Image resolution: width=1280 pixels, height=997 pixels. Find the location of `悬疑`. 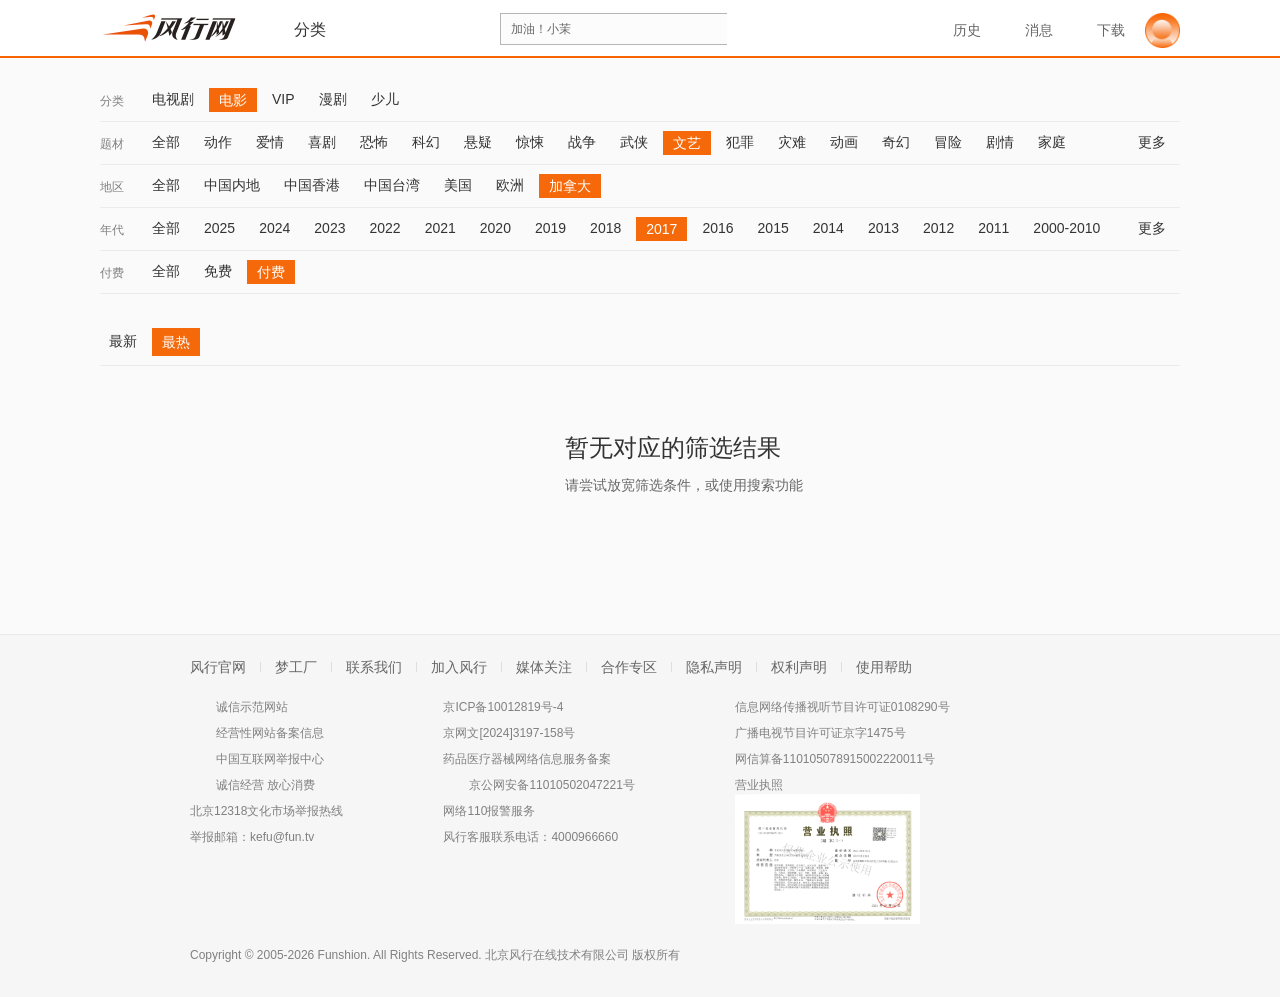

悬疑 is located at coordinates (478, 142).